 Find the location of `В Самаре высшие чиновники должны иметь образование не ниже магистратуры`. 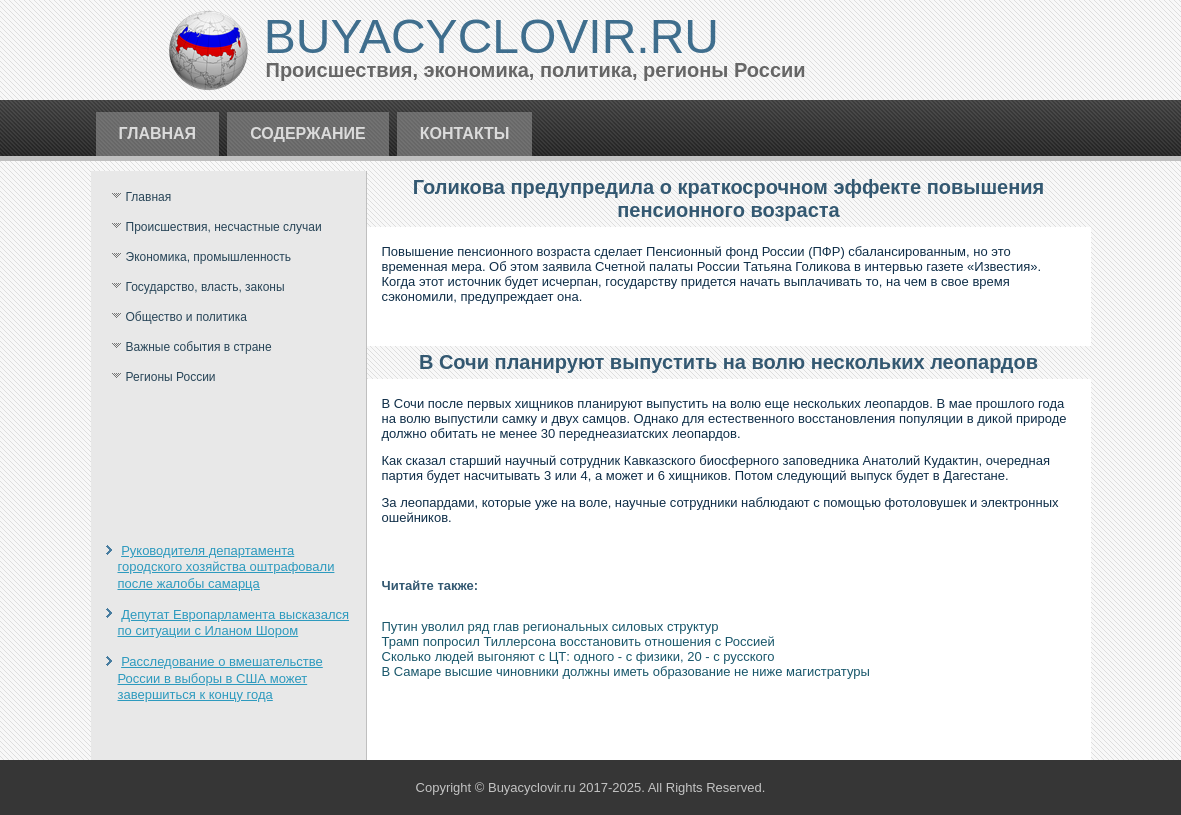

В Самаре высшие чиновники должны иметь образование не ниже магистратуры is located at coordinates (626, 671).